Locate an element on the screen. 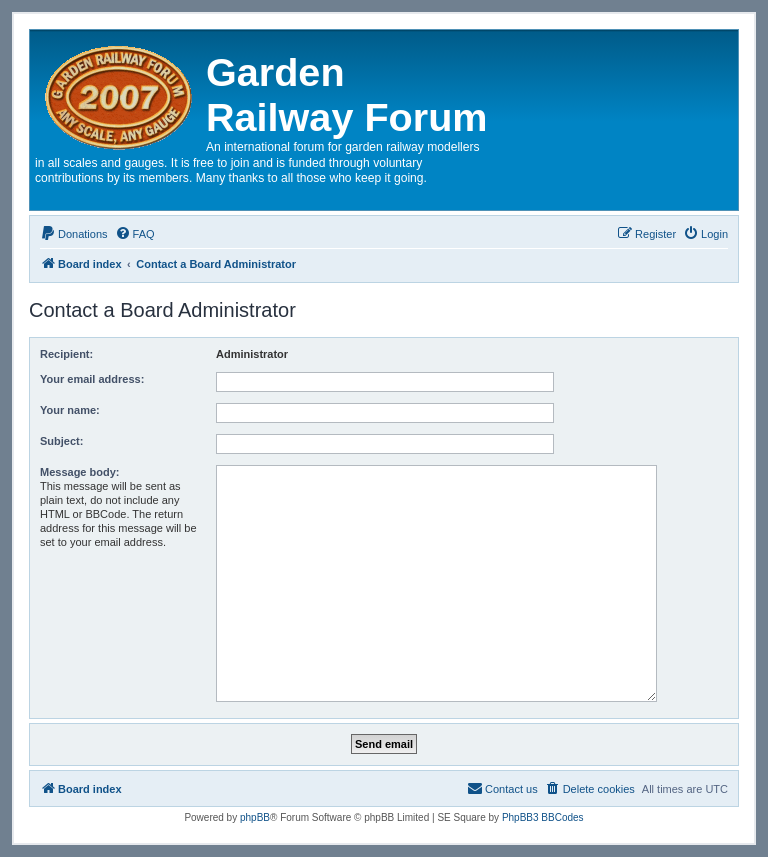 The image size is (768, 857). Your email address: is located at coordinates (92, 379).